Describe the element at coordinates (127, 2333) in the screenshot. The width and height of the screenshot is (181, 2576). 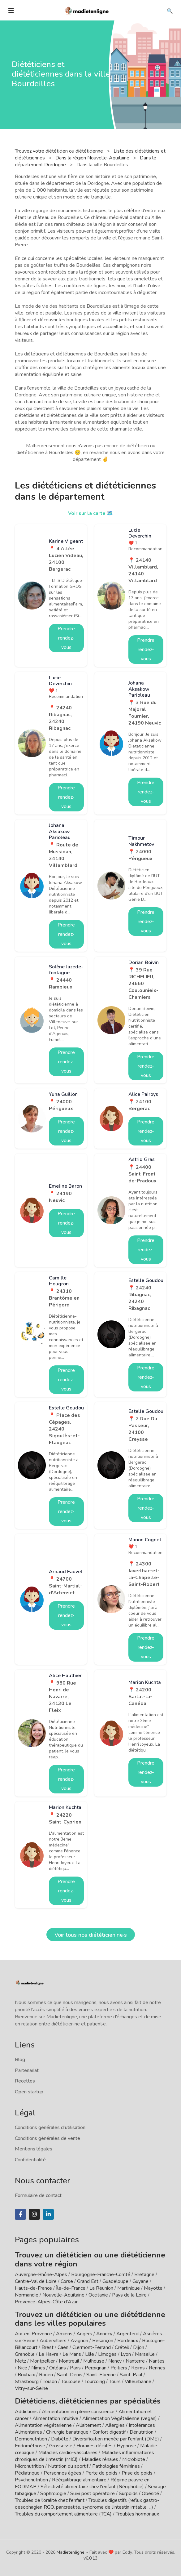
I see `Argenteuil` at that location.